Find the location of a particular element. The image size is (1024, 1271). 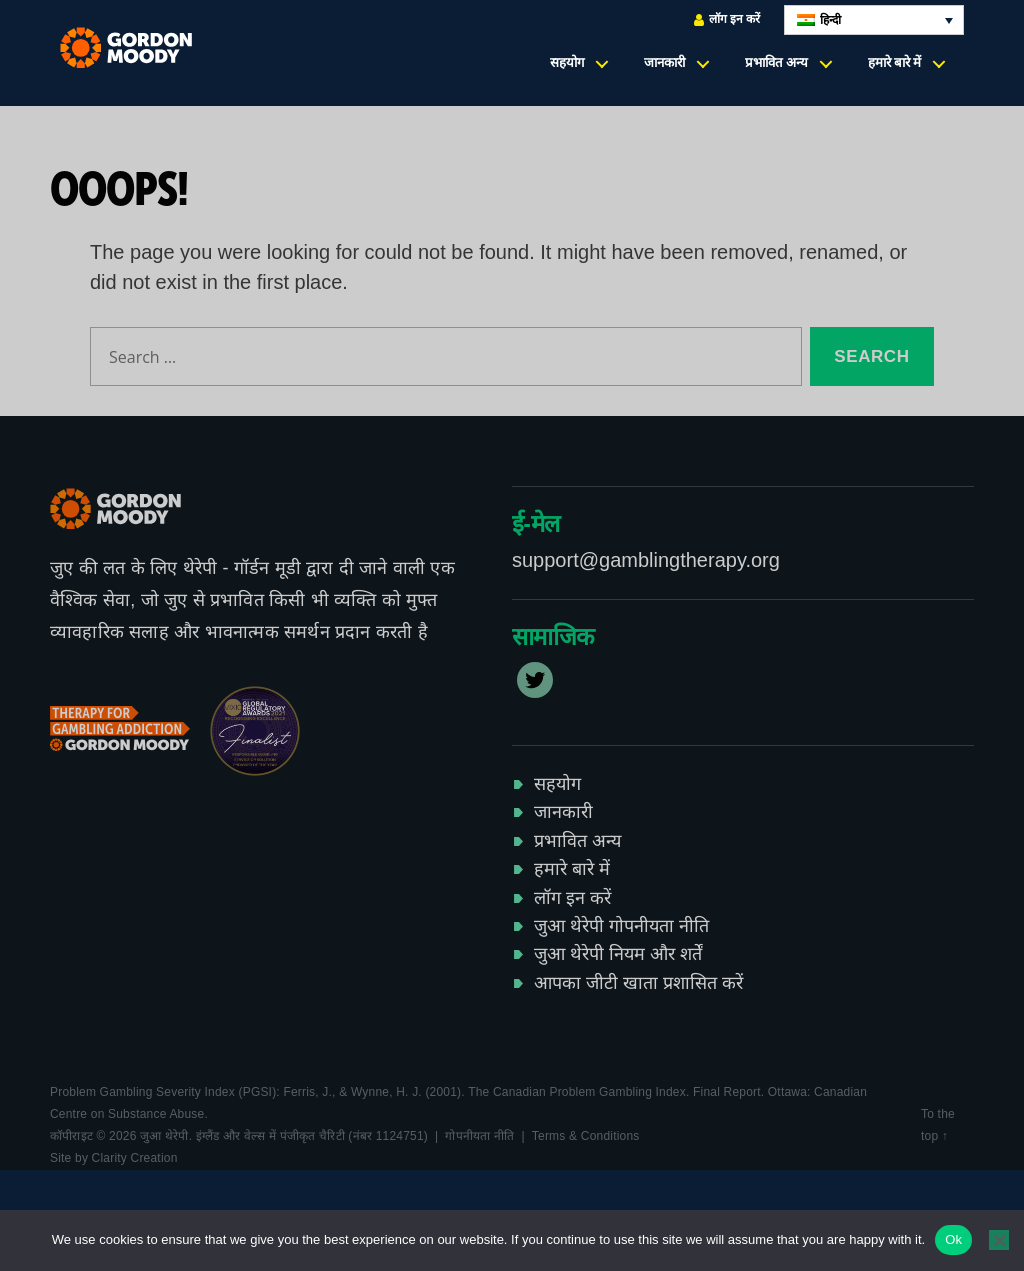

लॉग इन करें is located at coordinates (727, 19).